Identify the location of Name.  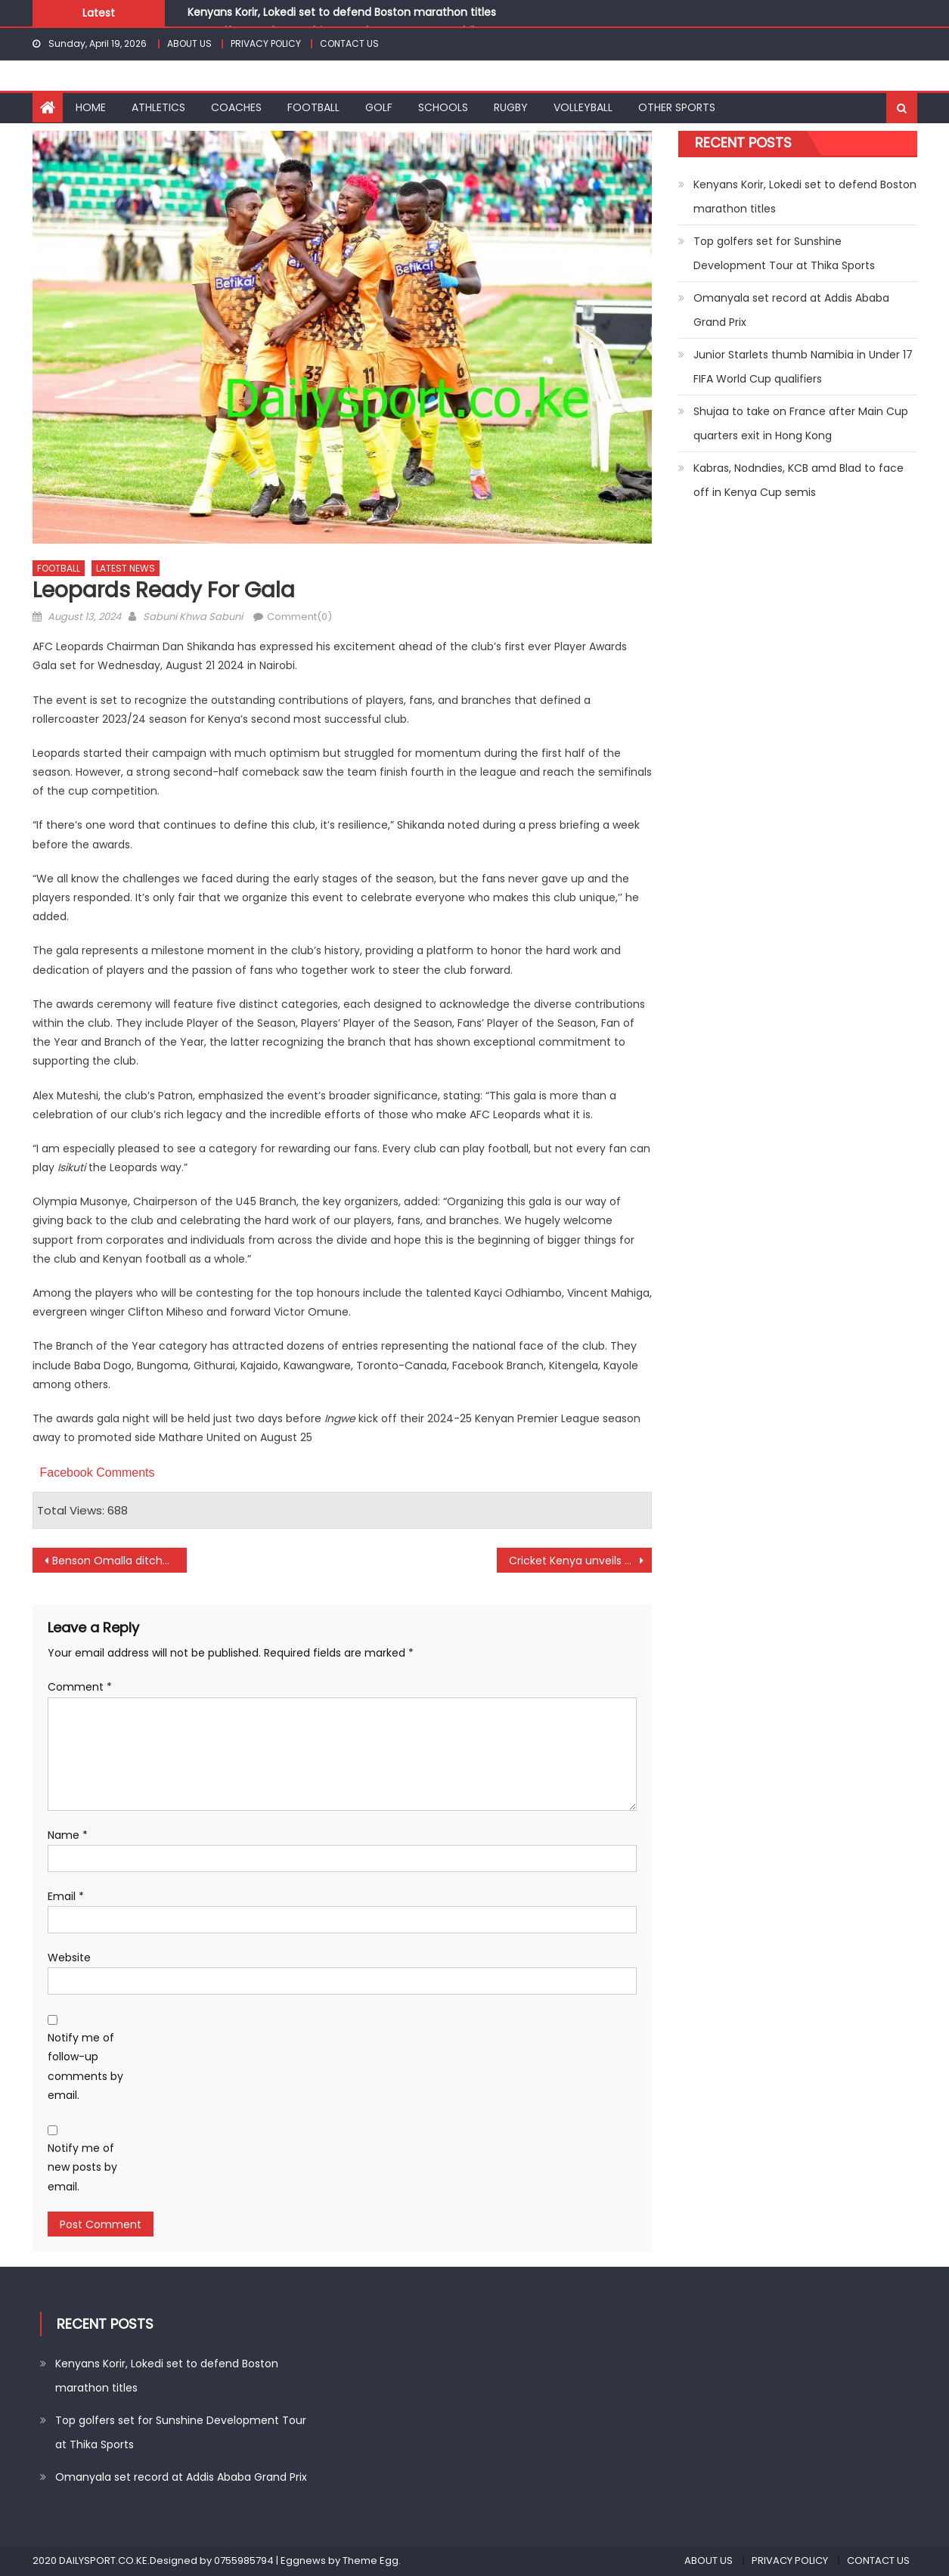
(68, 1835).